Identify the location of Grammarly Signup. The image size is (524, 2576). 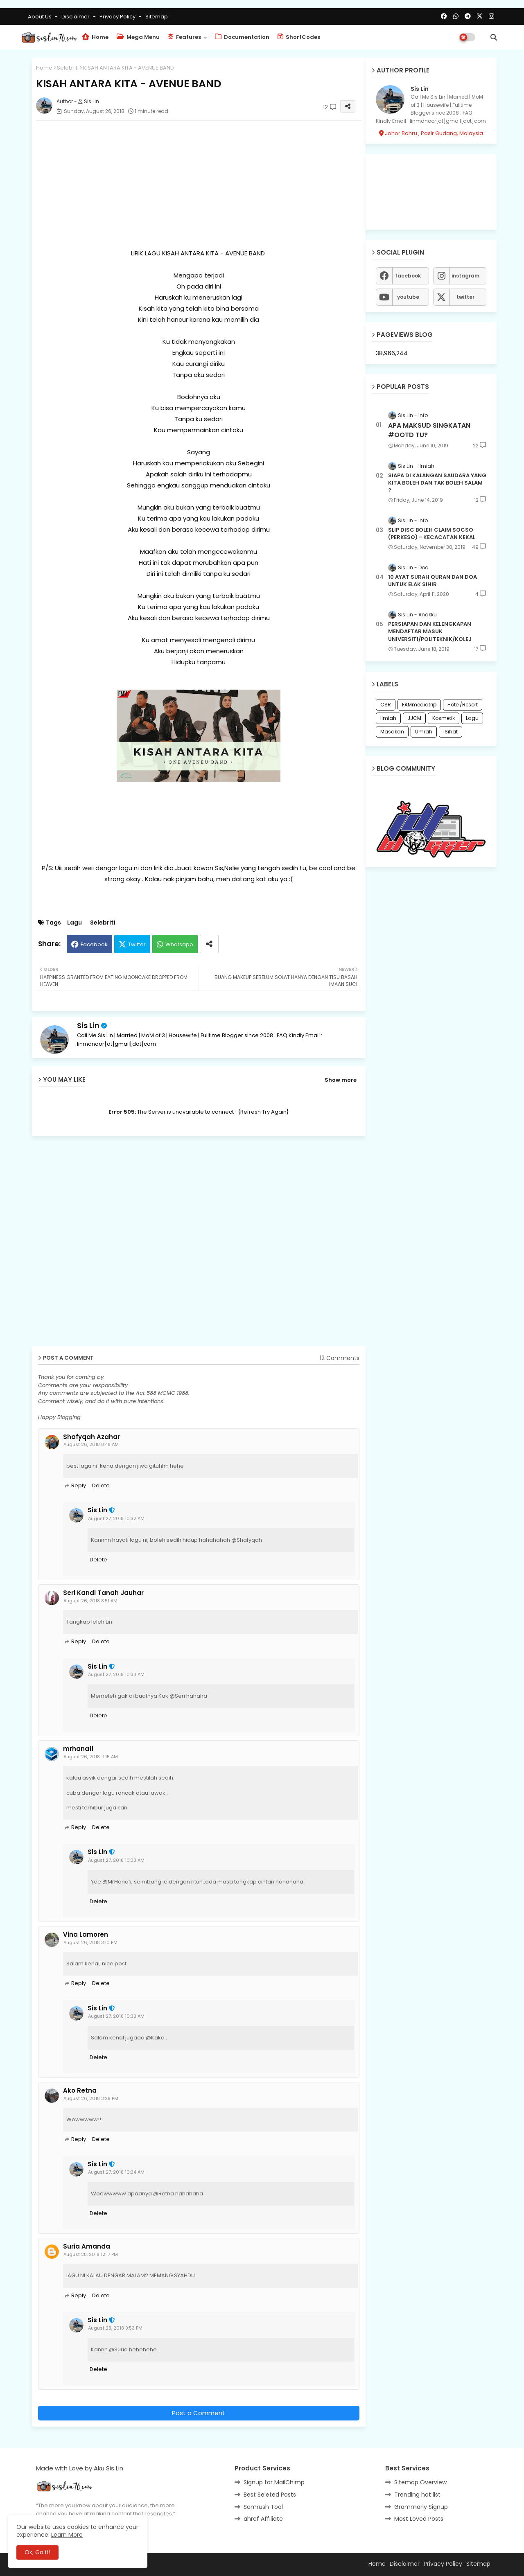
(421, 2507).